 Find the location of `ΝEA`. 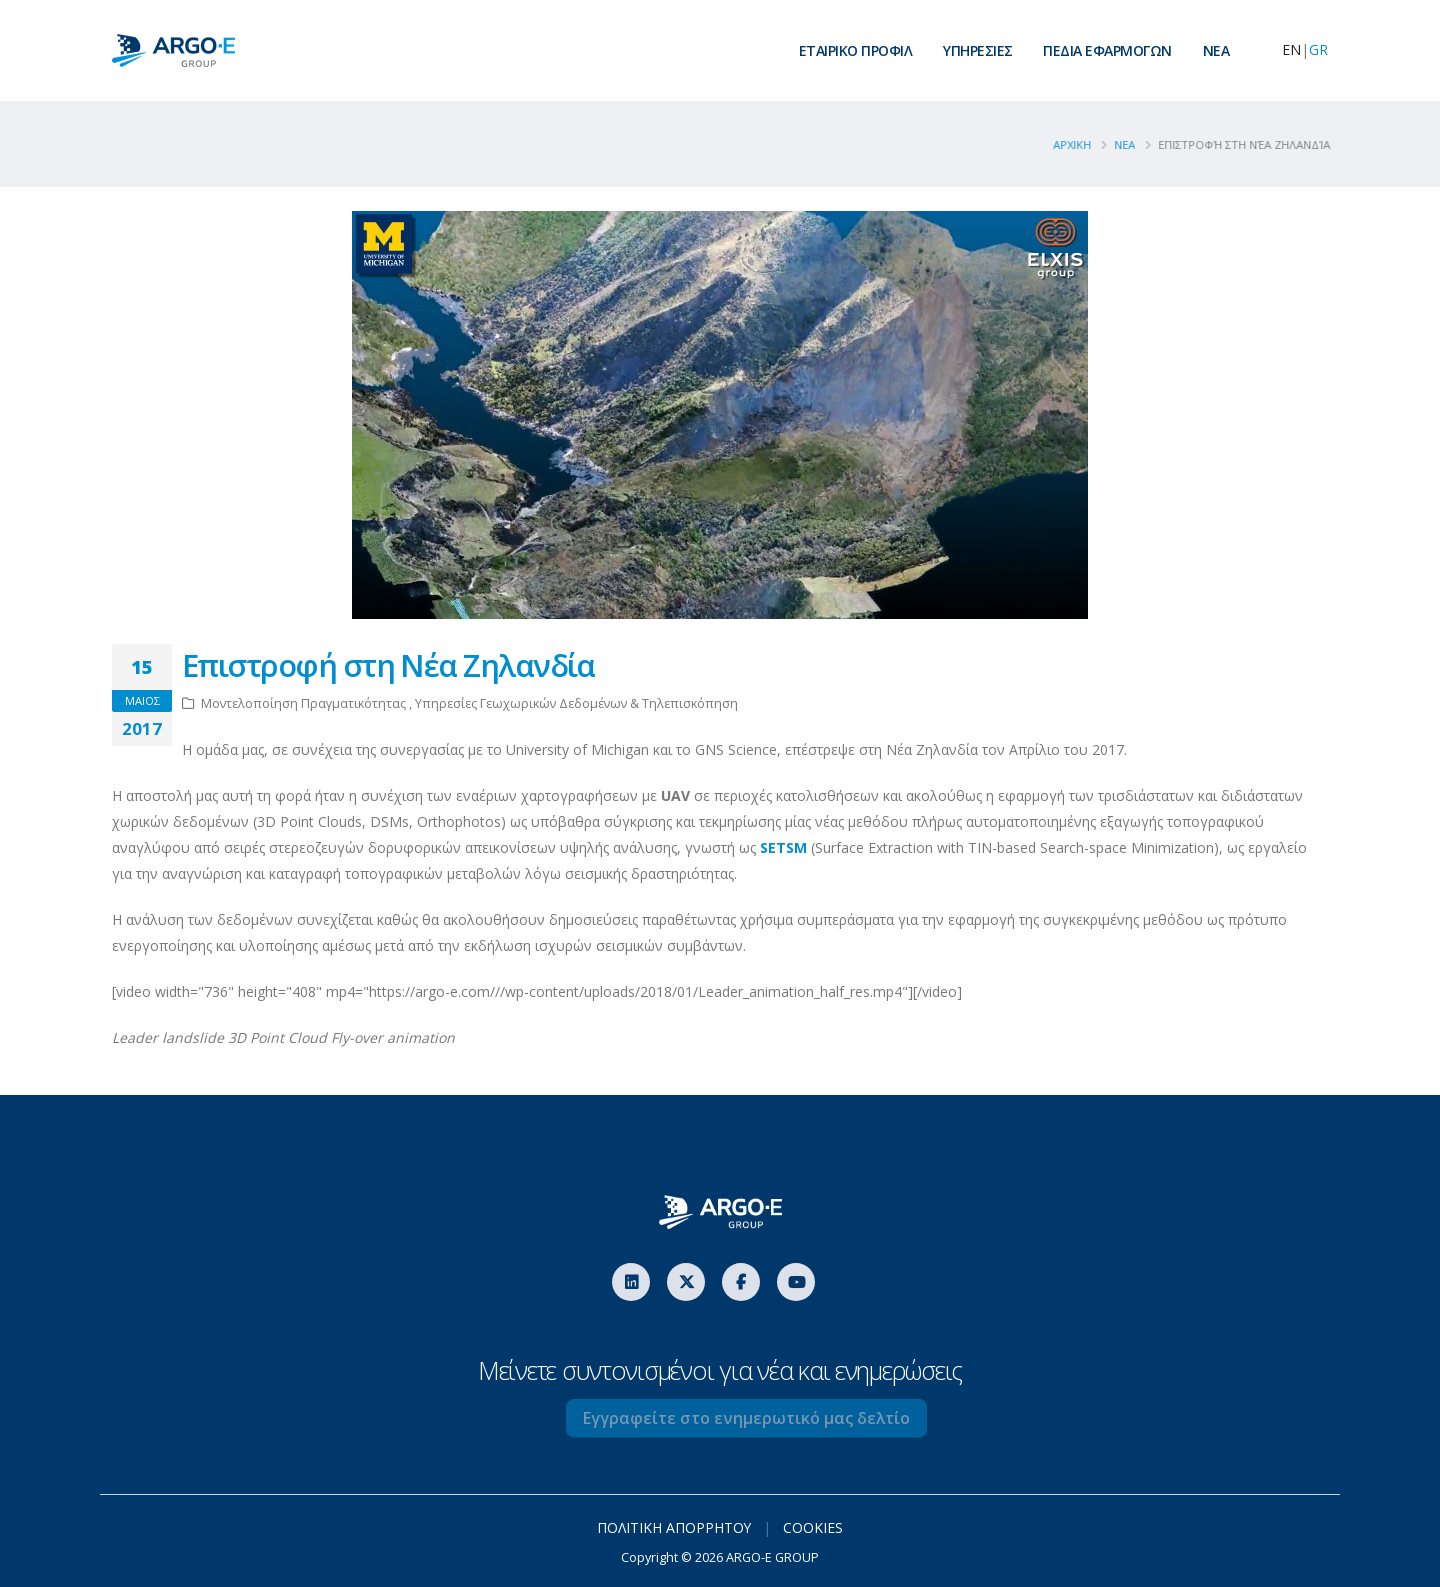

ΝEA is located at coordinates (1216, 50).